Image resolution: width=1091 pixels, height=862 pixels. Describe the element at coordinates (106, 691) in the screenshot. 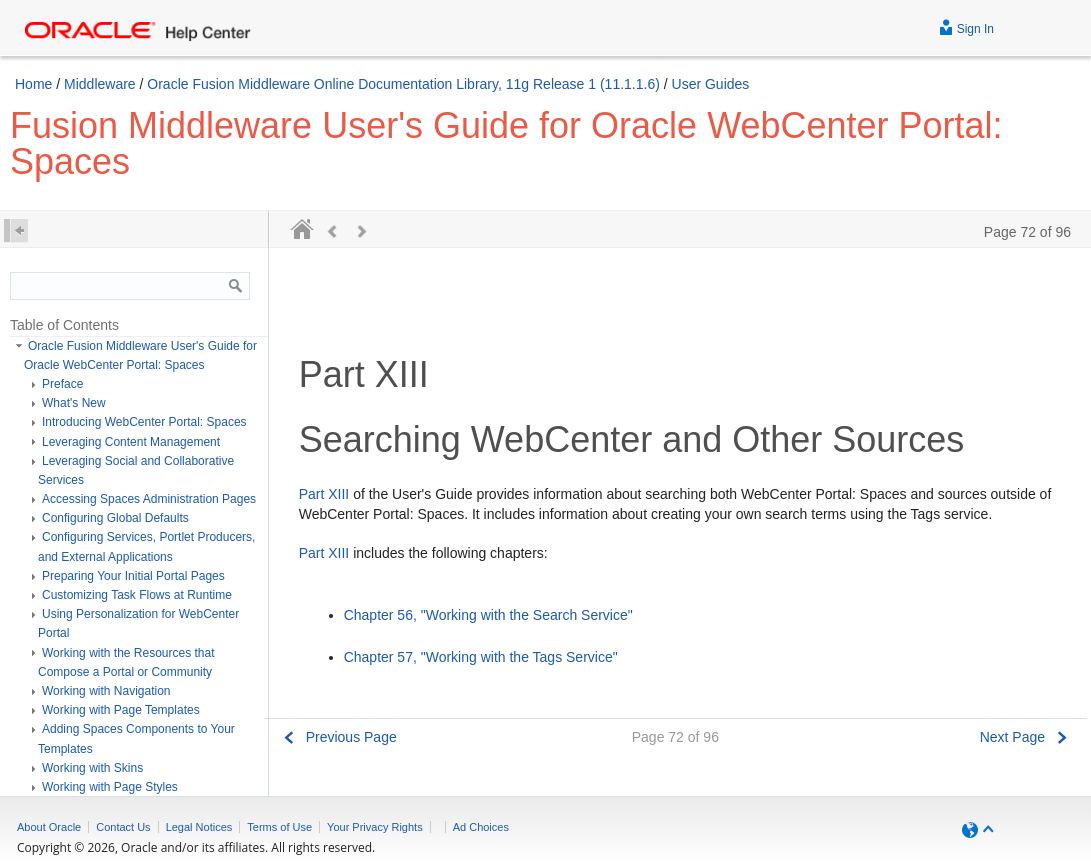

I see `Working with Navigation` at that location.